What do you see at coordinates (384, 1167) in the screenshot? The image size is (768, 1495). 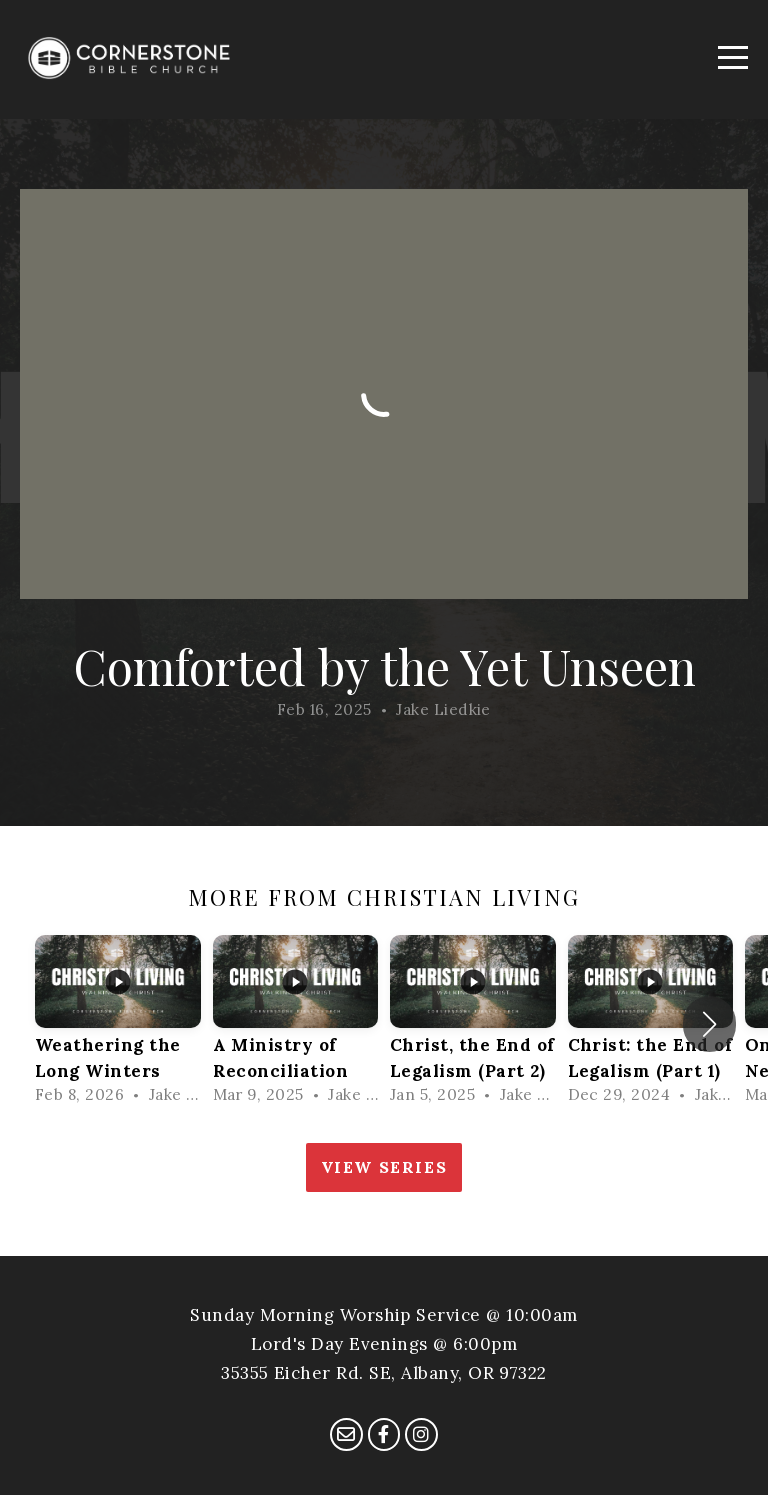 I see `View Series` at bounding box center [384, 1167].